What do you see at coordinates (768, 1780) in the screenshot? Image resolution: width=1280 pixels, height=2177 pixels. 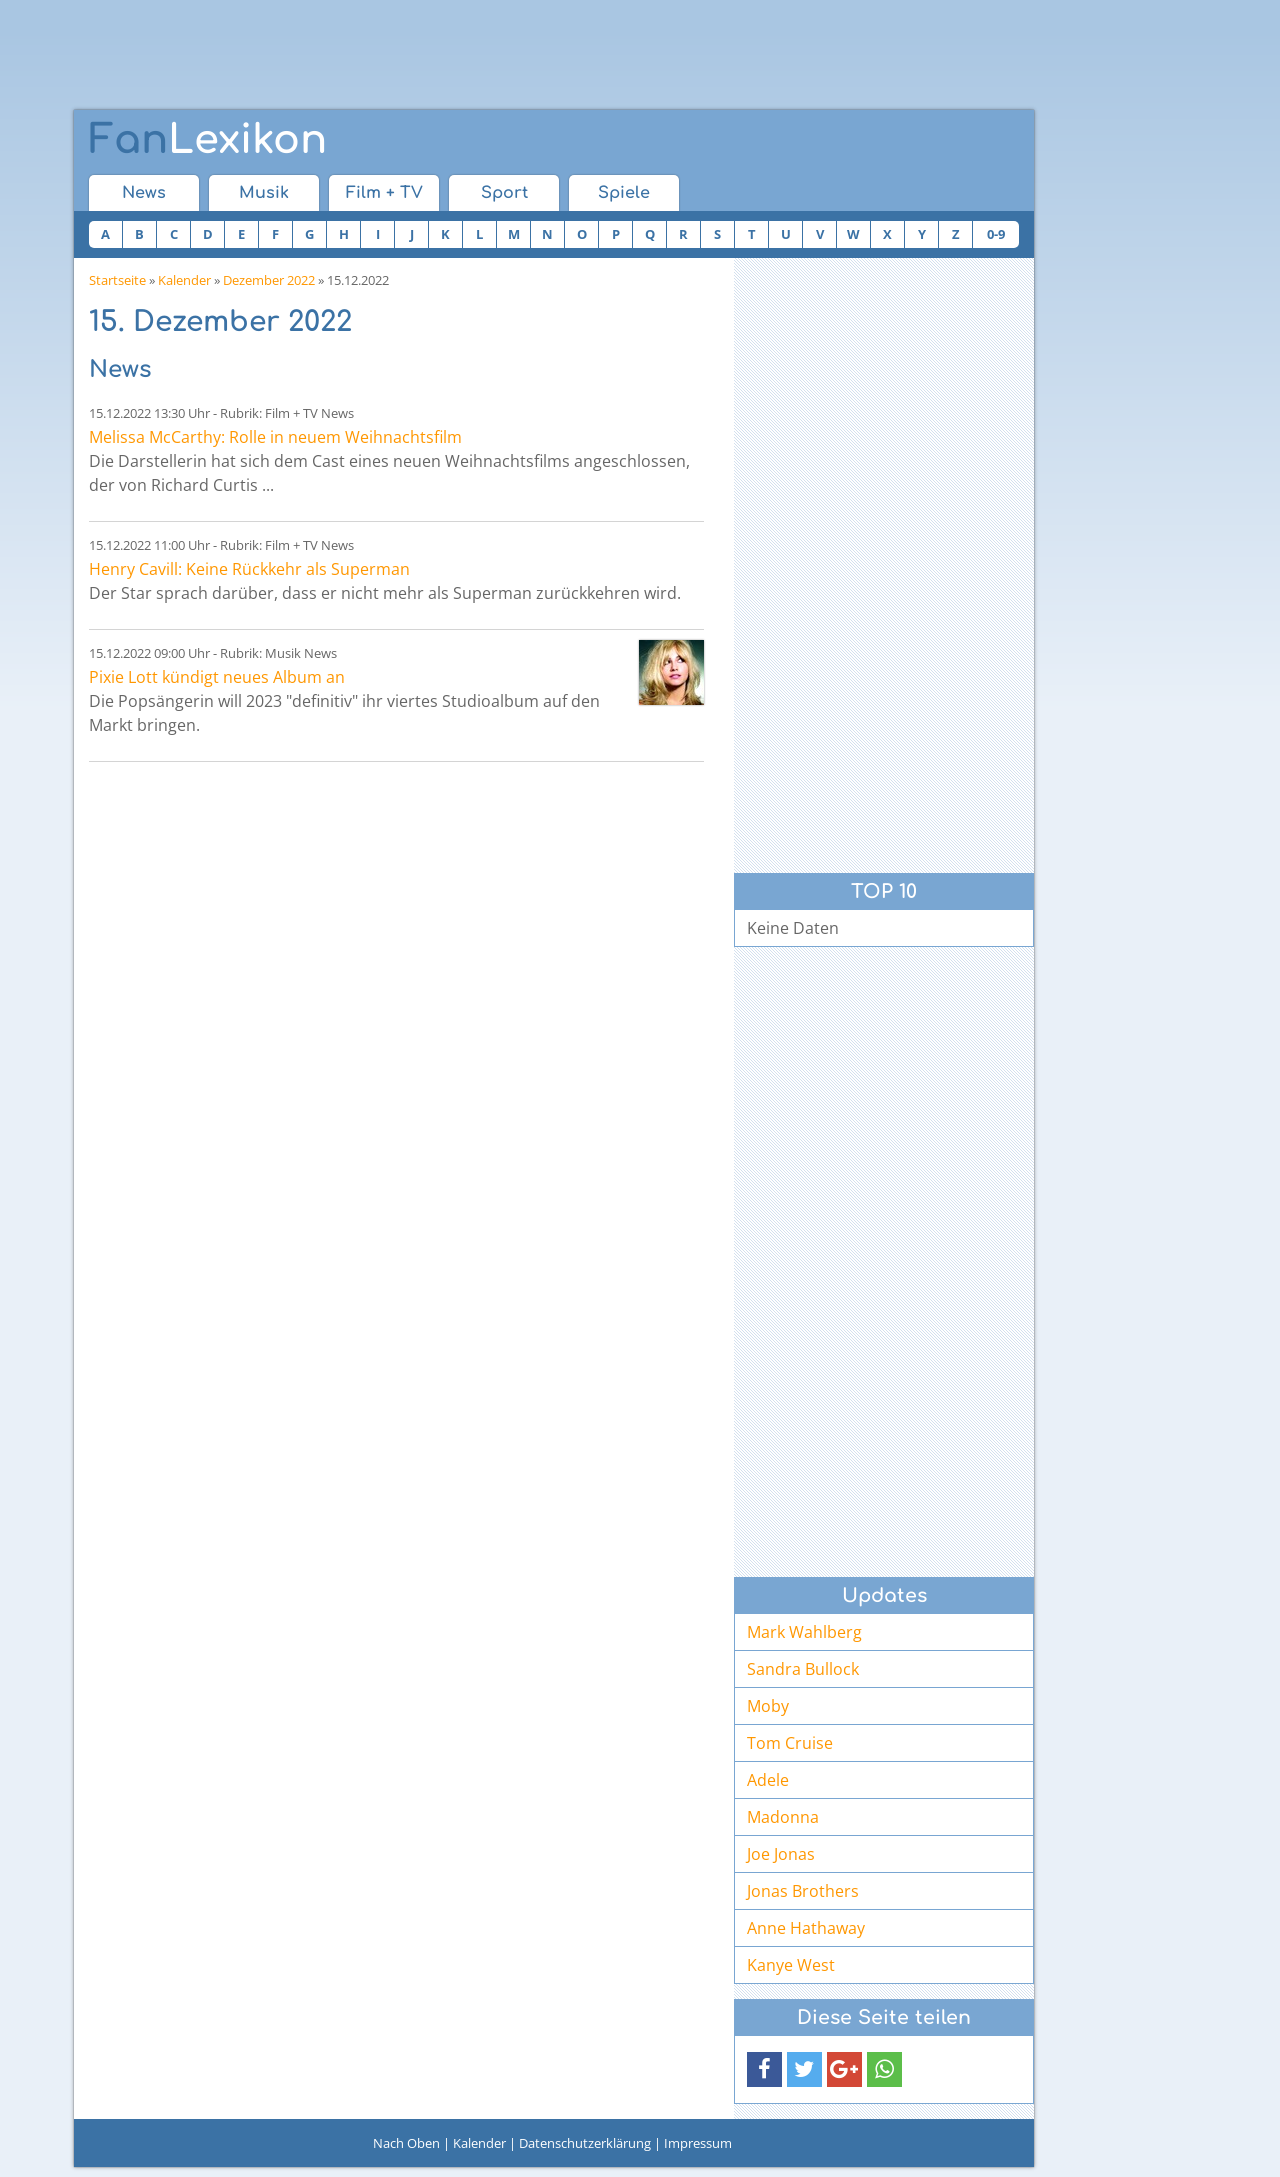 I see `Adele` at bounding box center [768, 1780].